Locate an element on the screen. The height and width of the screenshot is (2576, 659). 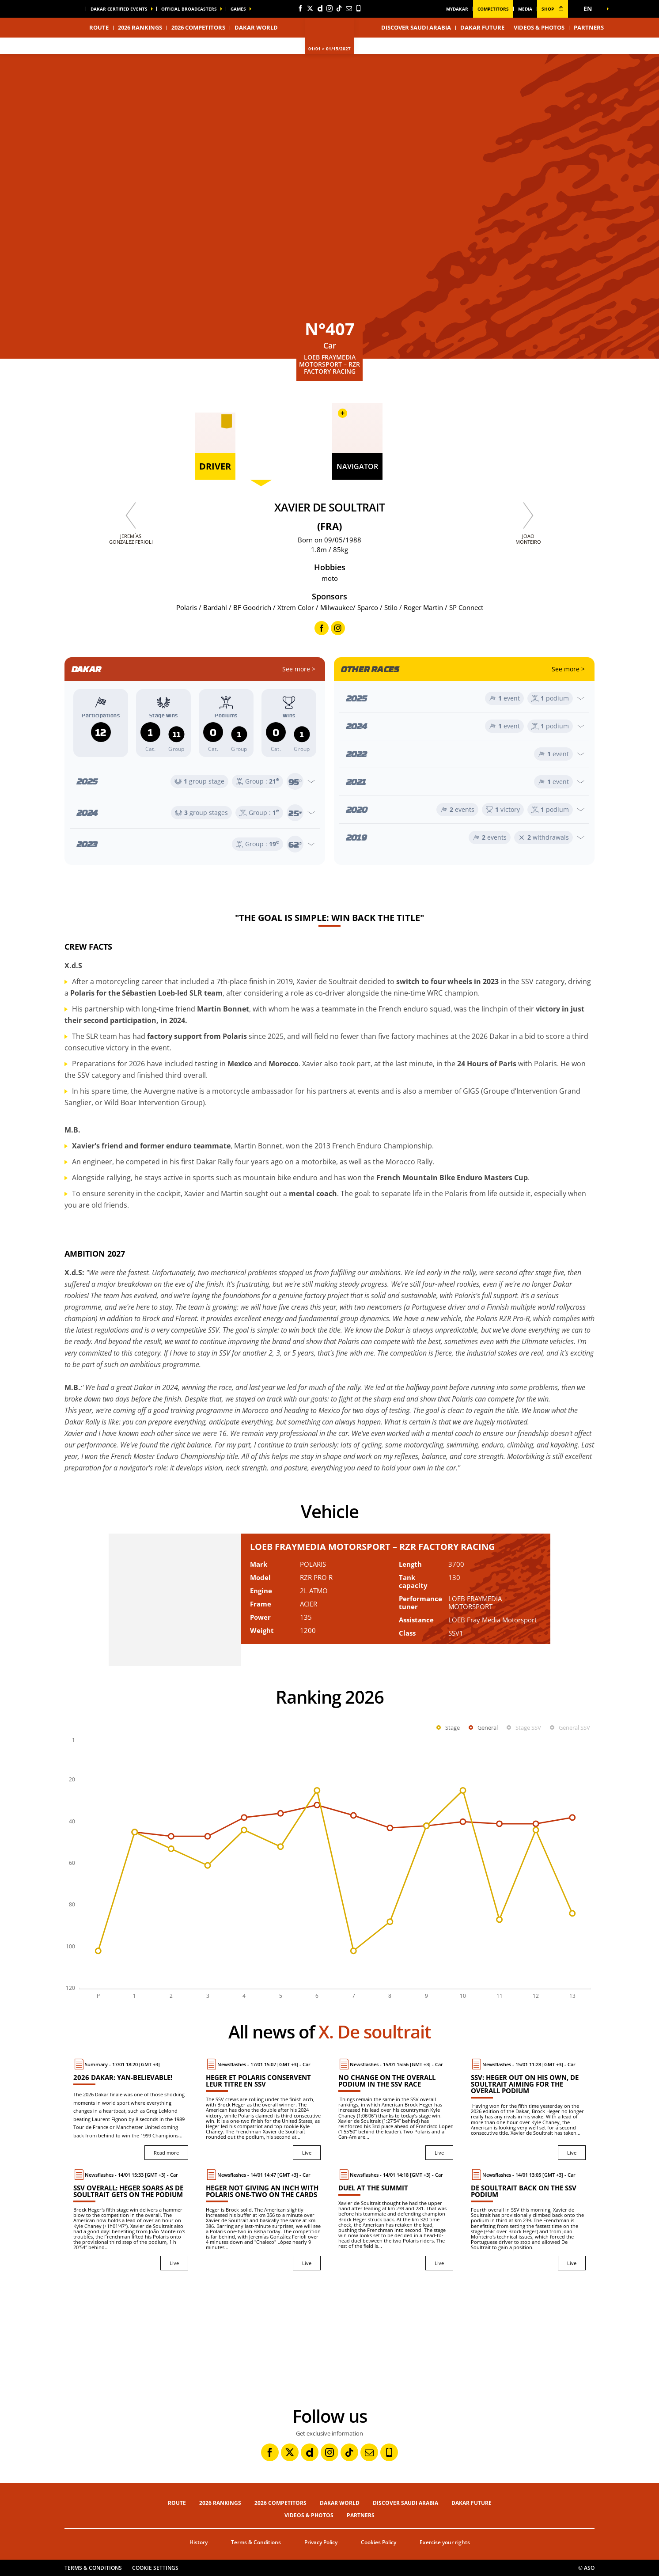
GAMES [button] is located at coordinates (238, 9).